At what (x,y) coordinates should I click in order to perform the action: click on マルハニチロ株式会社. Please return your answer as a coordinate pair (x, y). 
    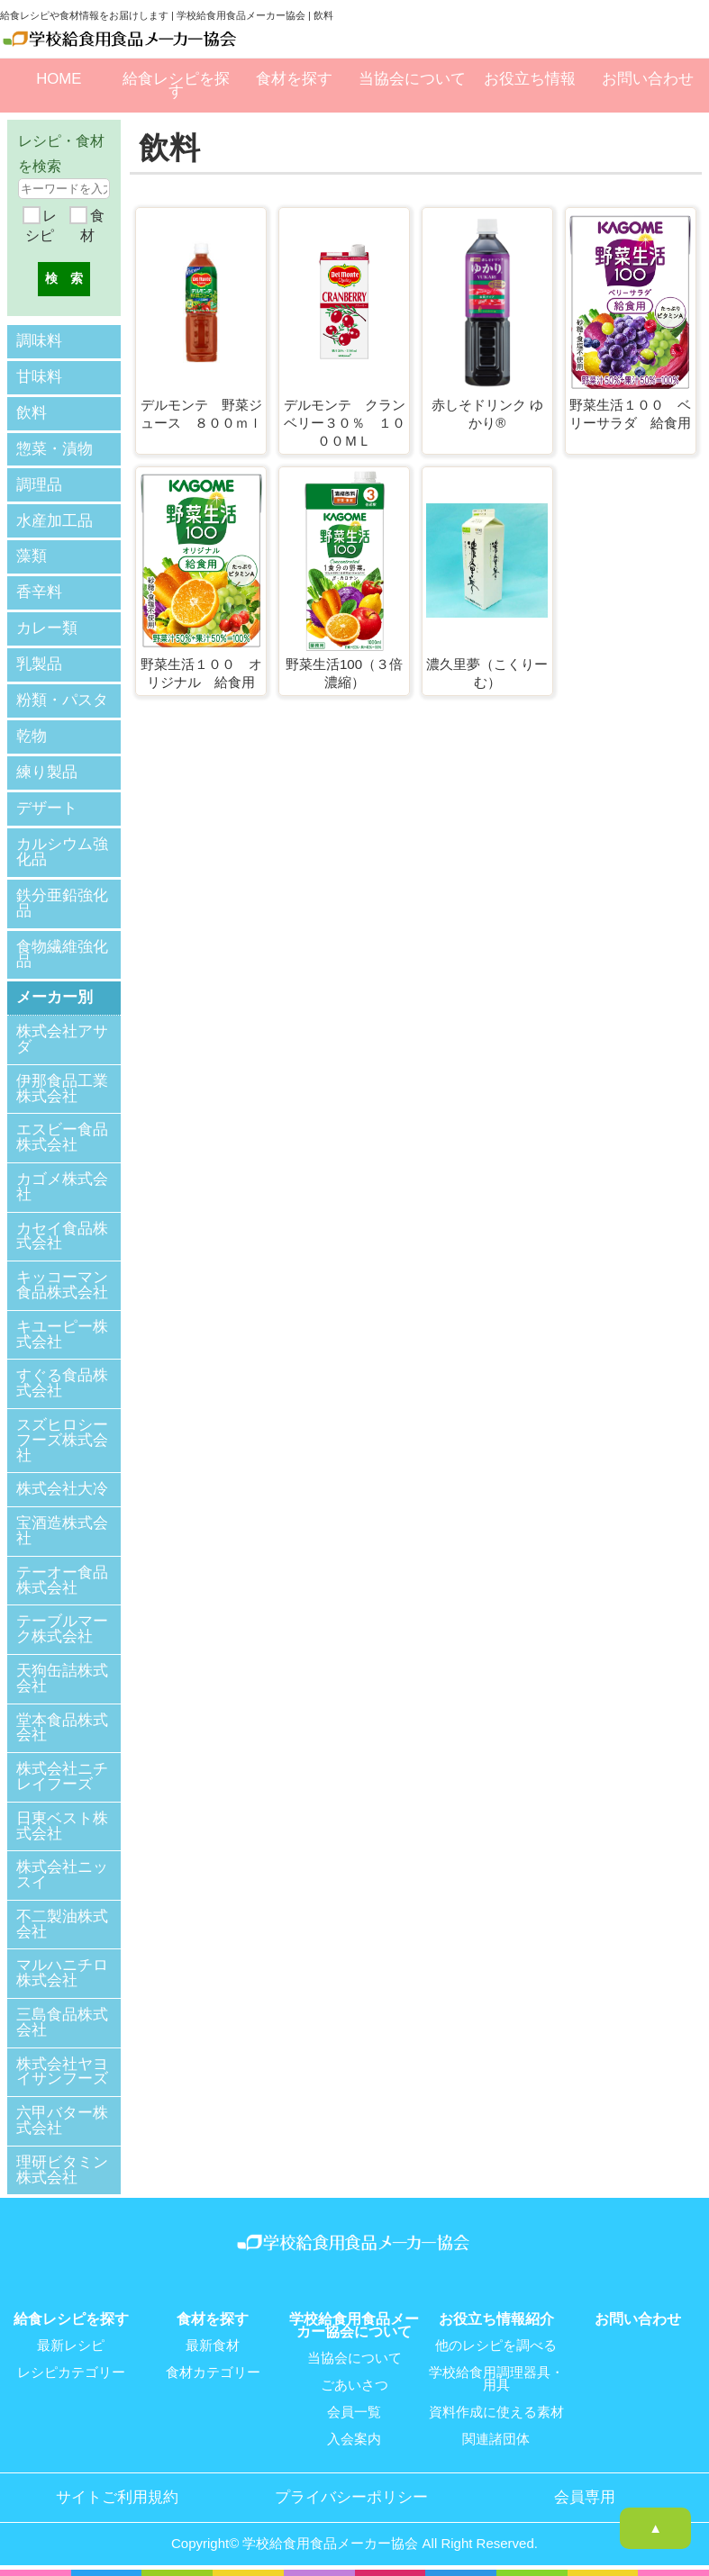
    Looking at the image, I should click on (62, 1972).